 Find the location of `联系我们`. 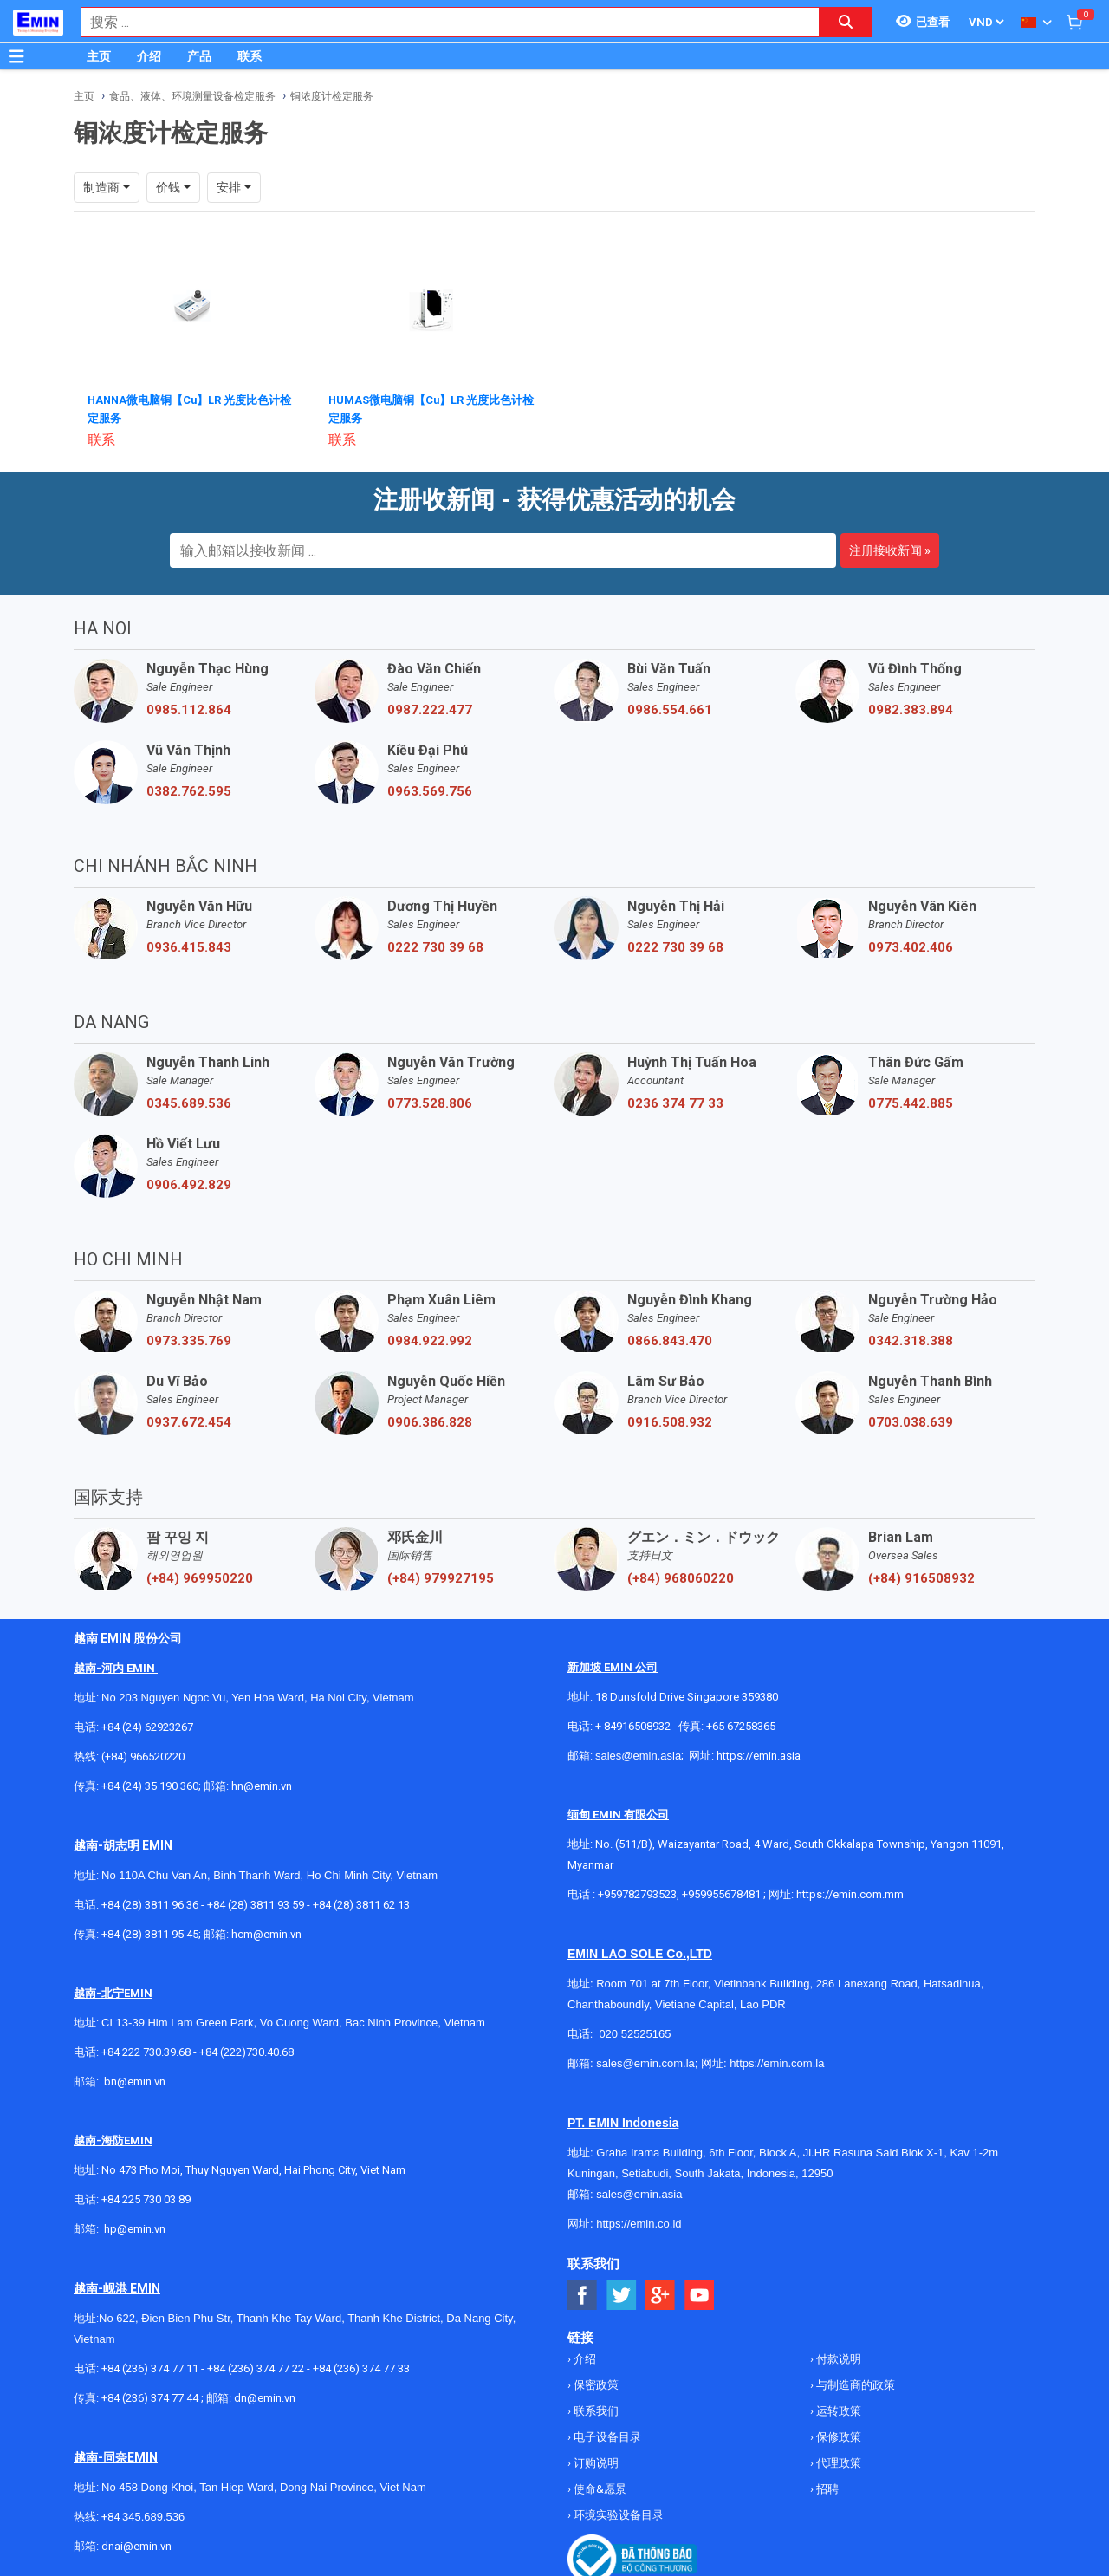

联系我们 is located at coordinates (595, 2409).